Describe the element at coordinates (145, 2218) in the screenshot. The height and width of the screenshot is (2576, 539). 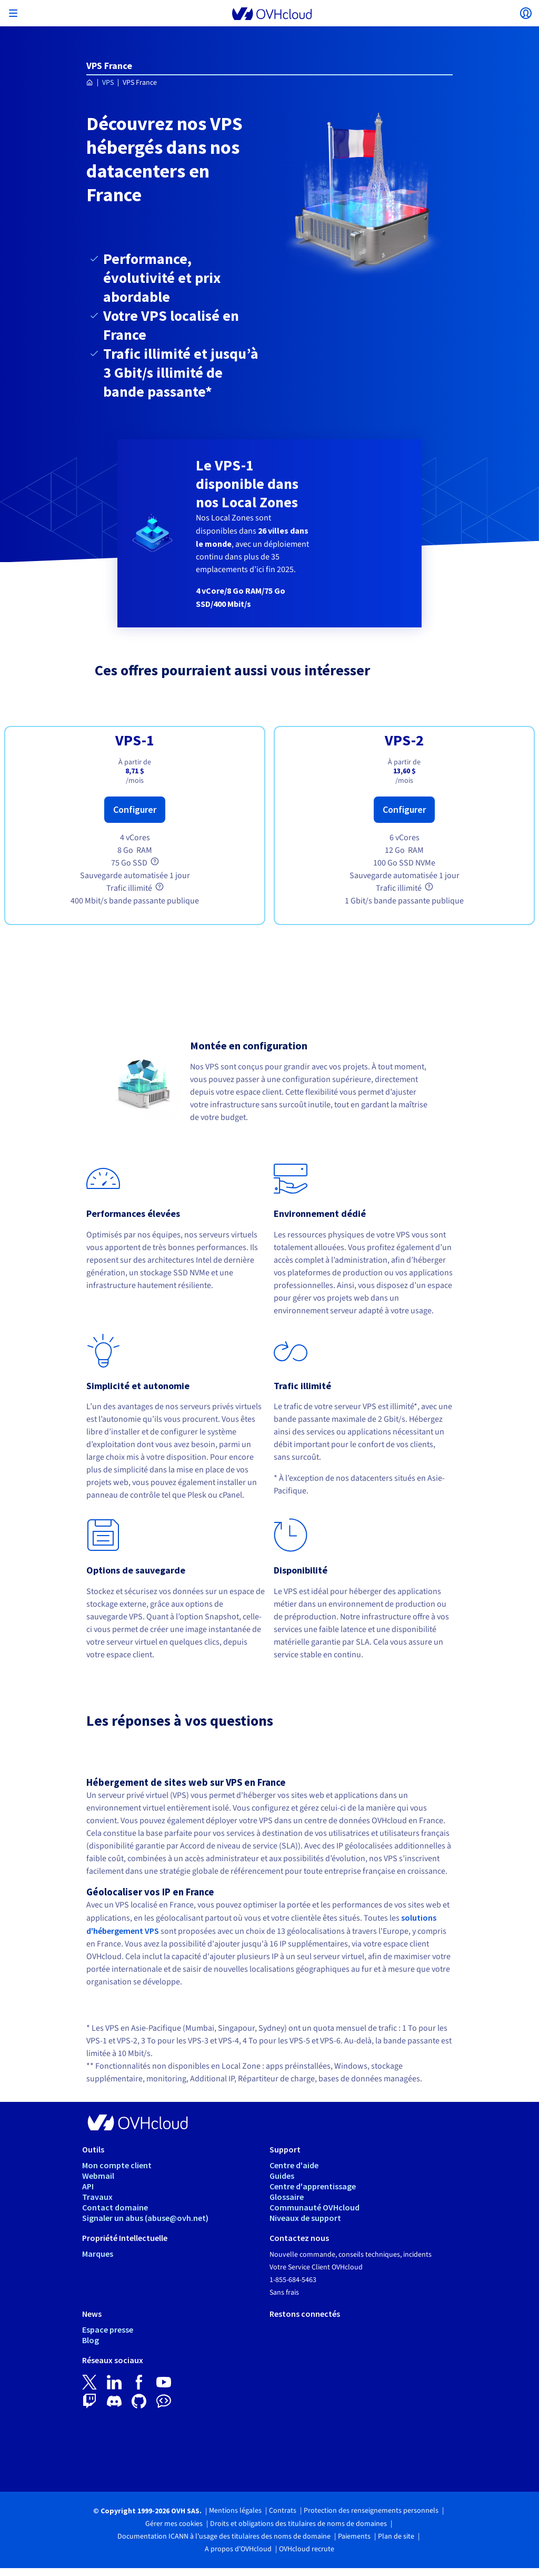
I see `Signaler un abus (abuse@ovh.net)` at that location.